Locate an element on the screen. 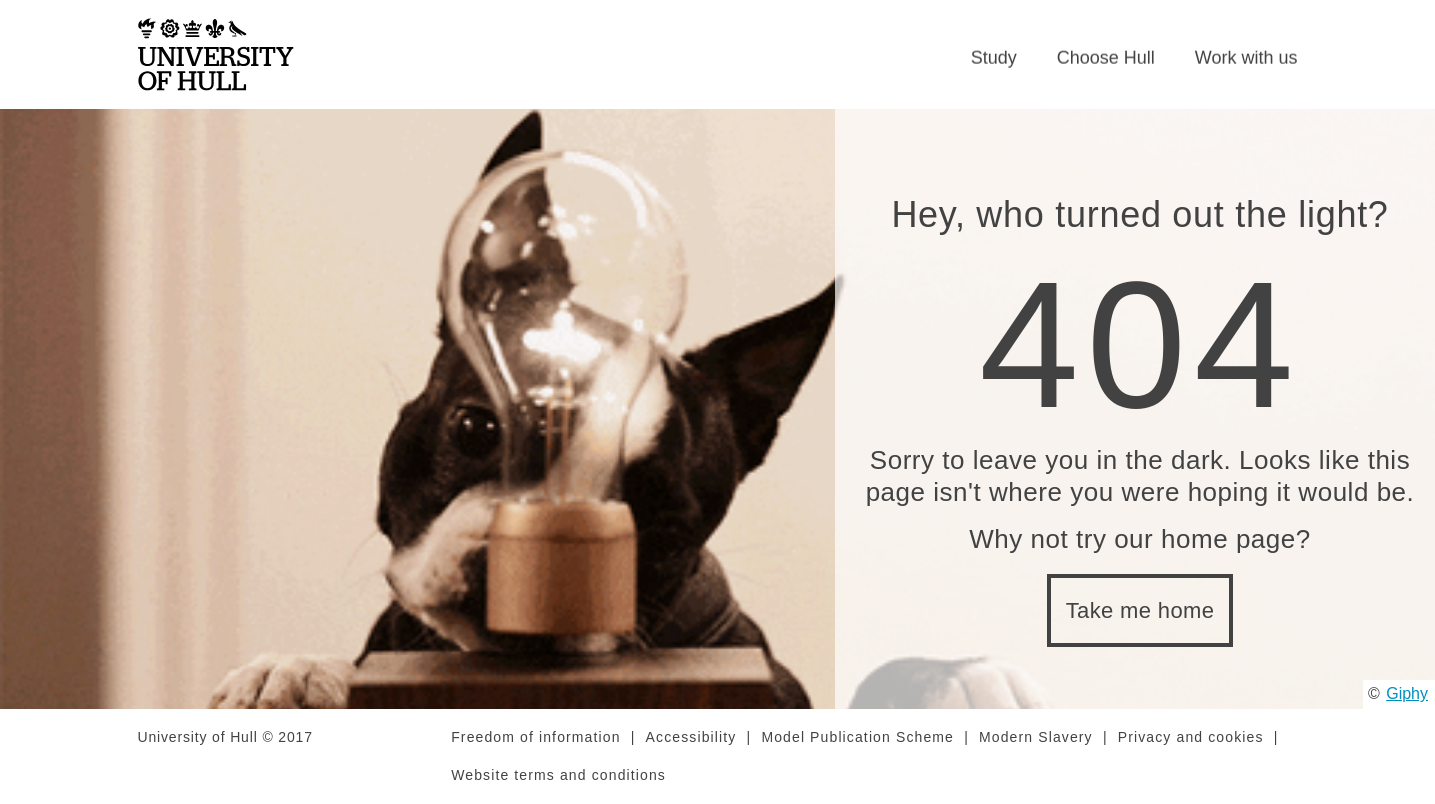  Model Publication Scheme is located at coordinates (857, 737).